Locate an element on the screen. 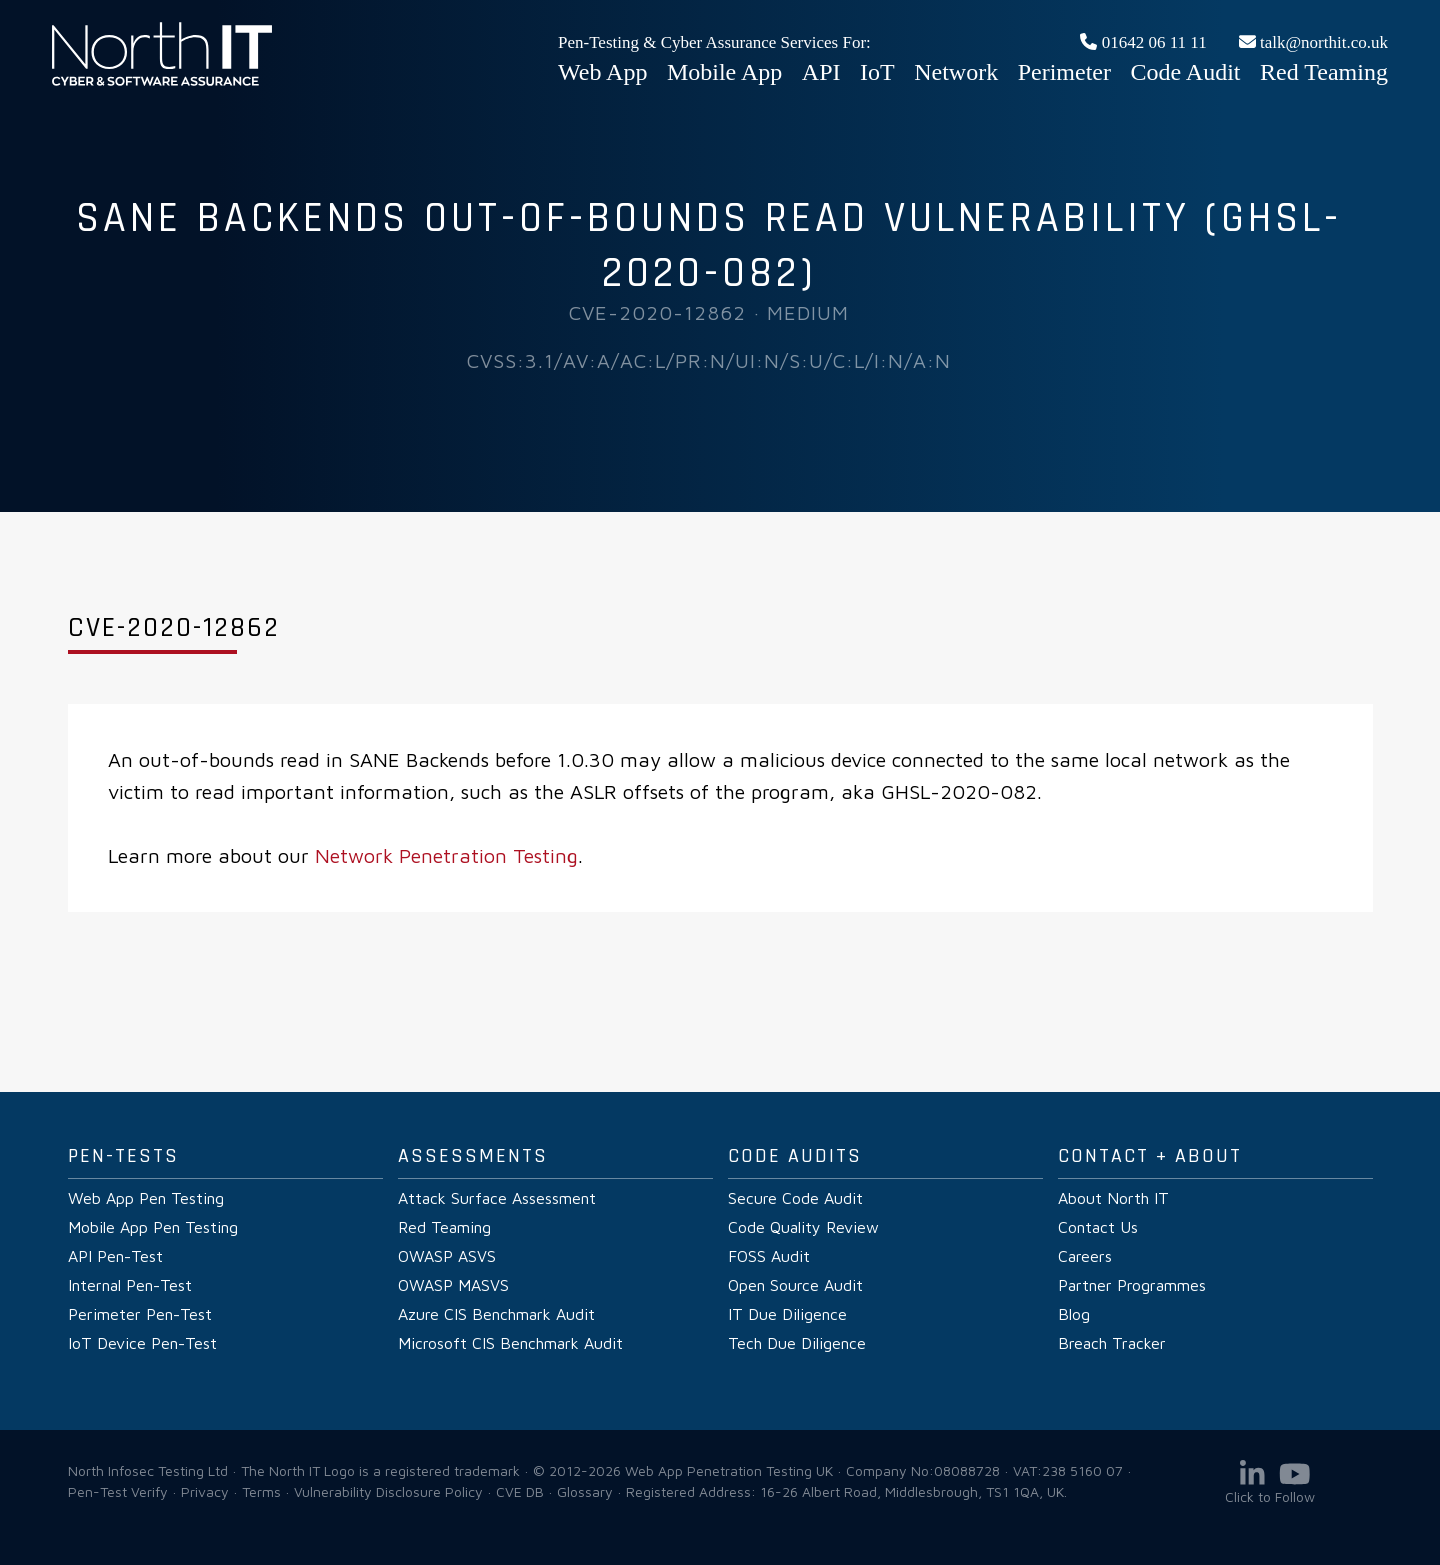  Privacy is located at coordinates (205, 1491).